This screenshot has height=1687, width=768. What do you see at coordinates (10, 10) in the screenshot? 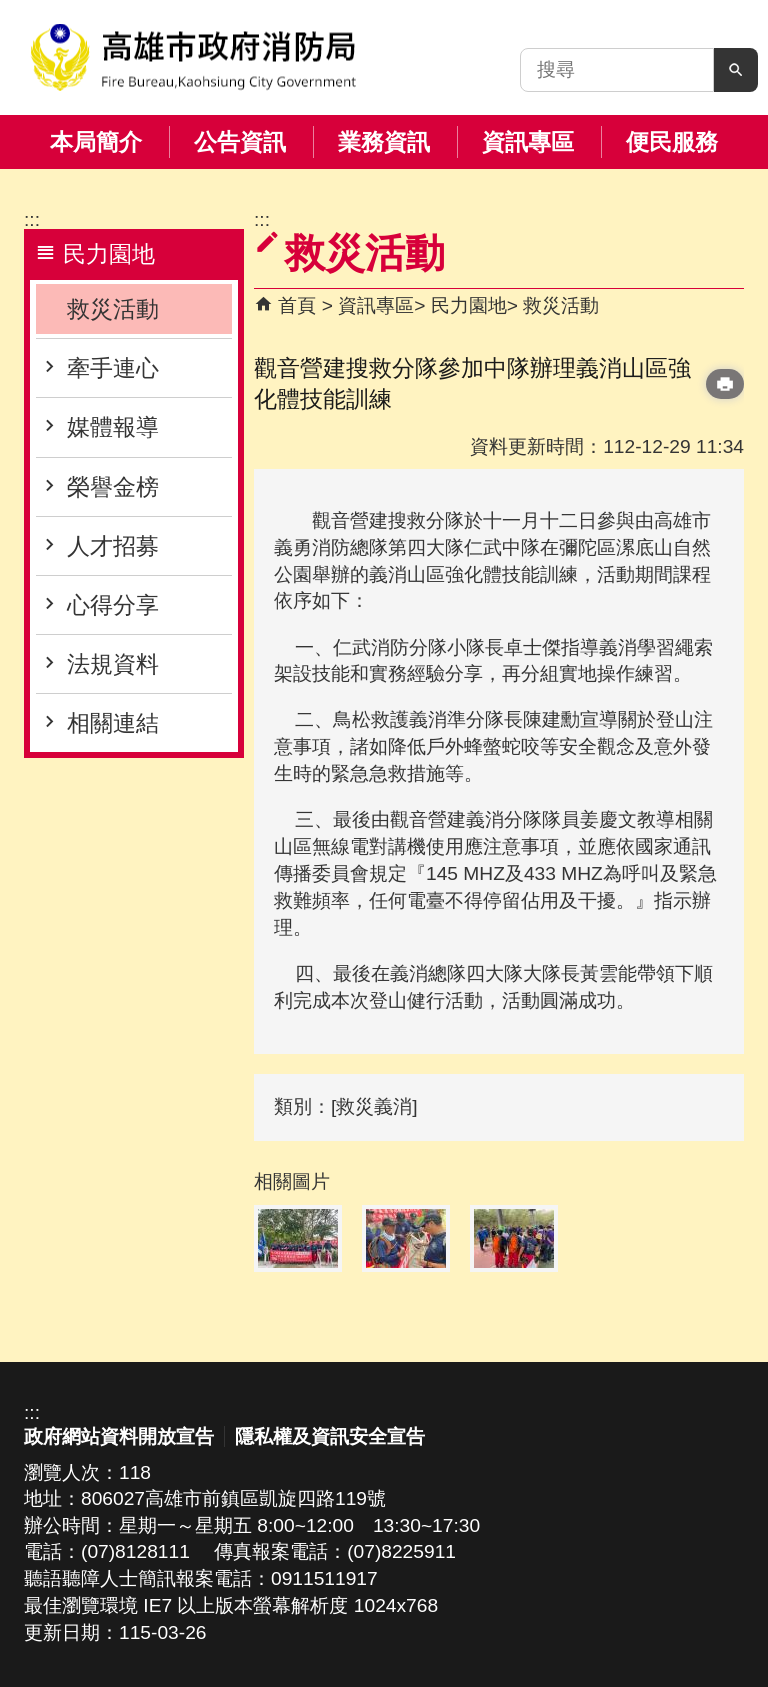
I see `跳到主要內容區塊` at bounding box center [10, 10].